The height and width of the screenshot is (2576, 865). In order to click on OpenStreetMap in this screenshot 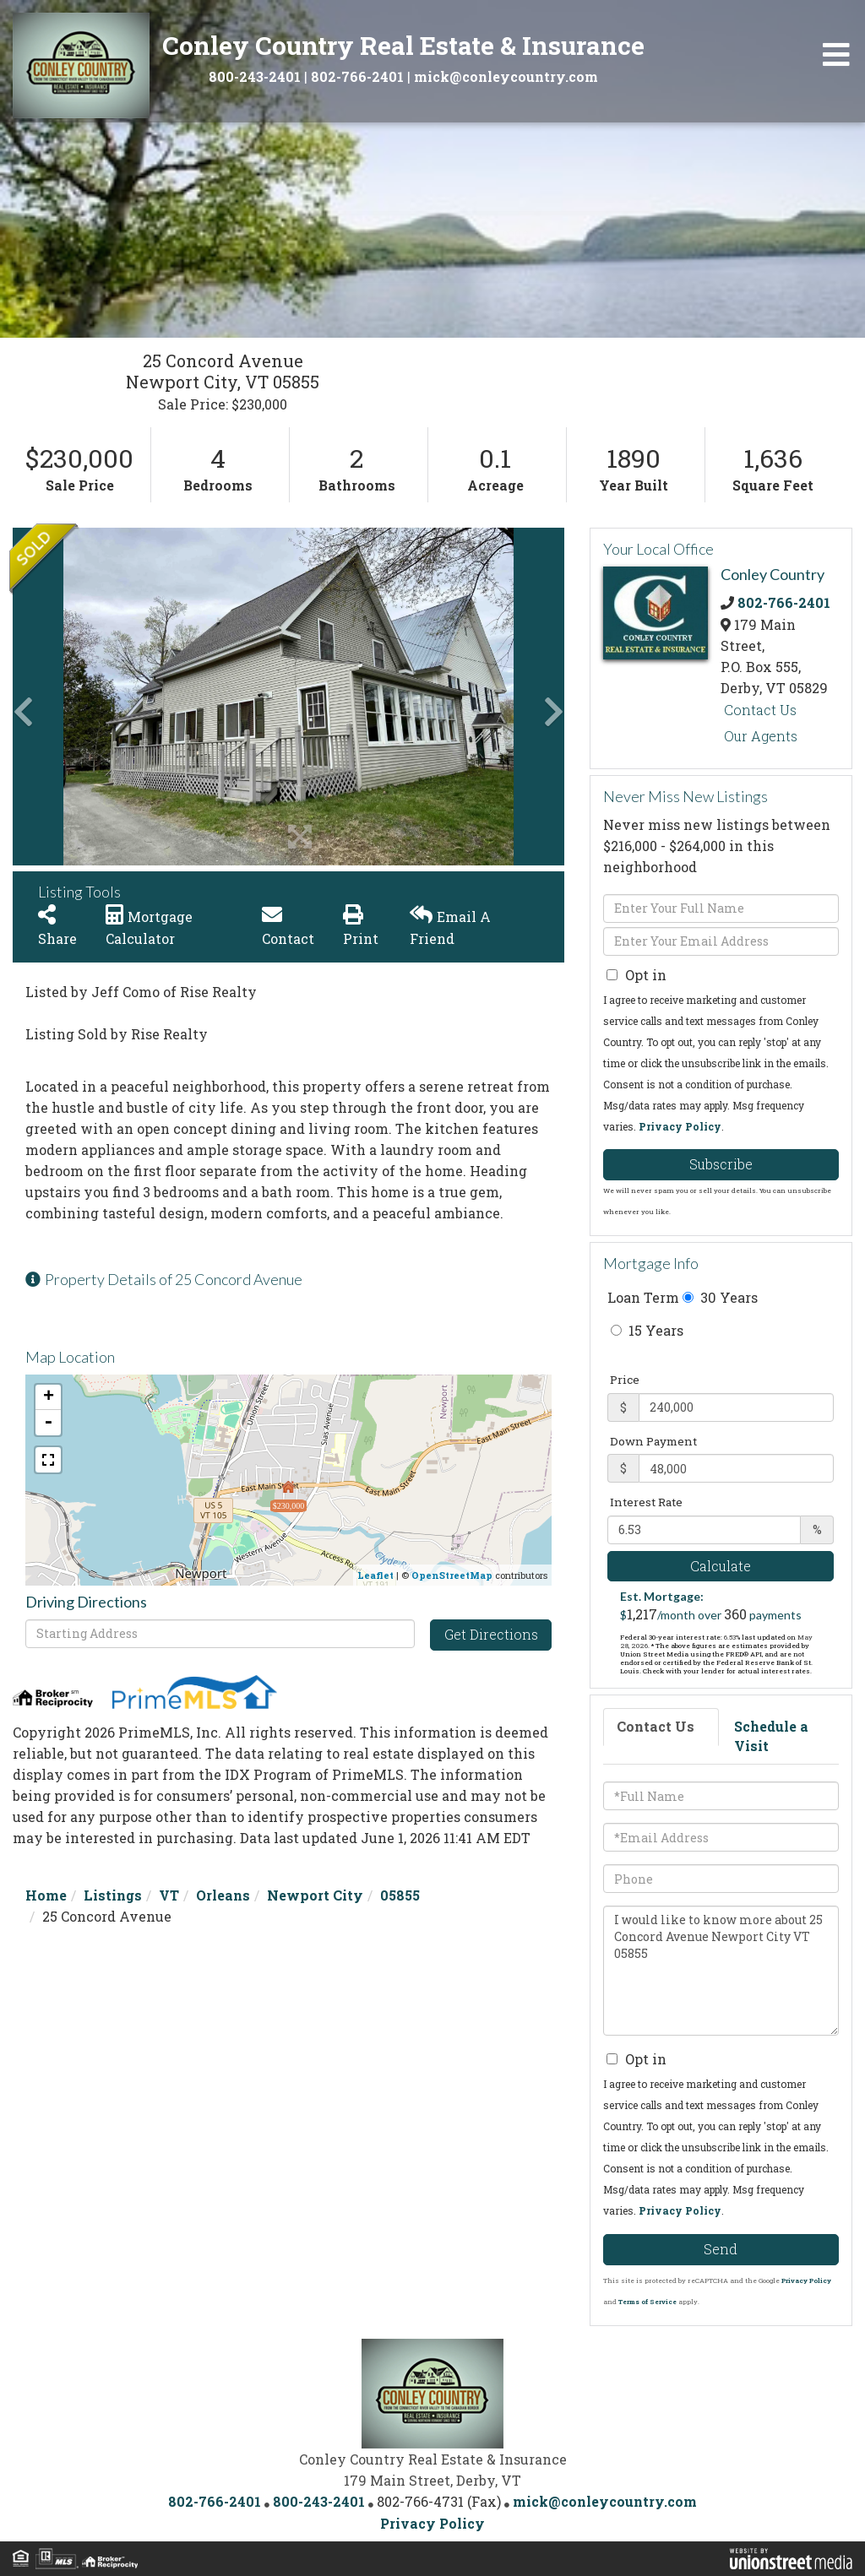, I will do `click(451, 1575)`.